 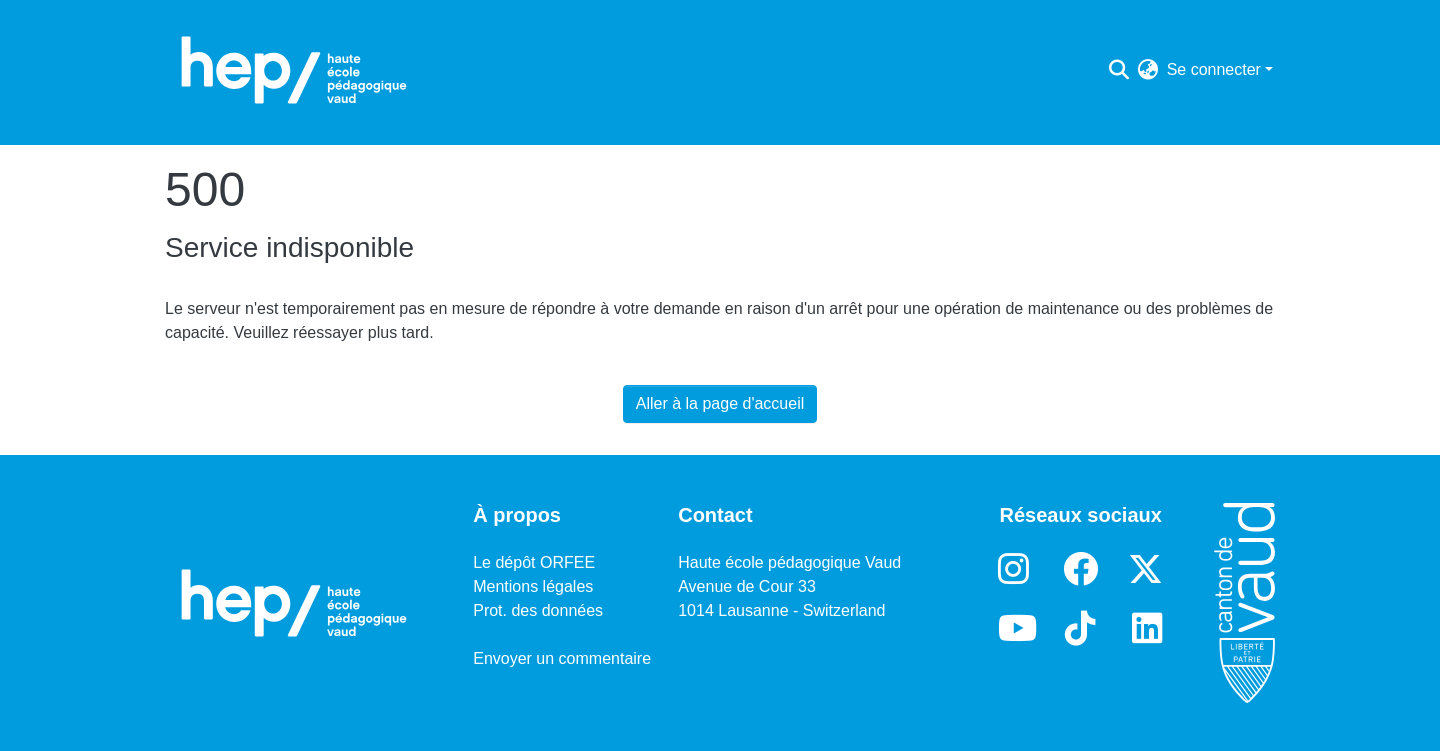 I want to click on Mentions légales, so click(x=533, y=586).